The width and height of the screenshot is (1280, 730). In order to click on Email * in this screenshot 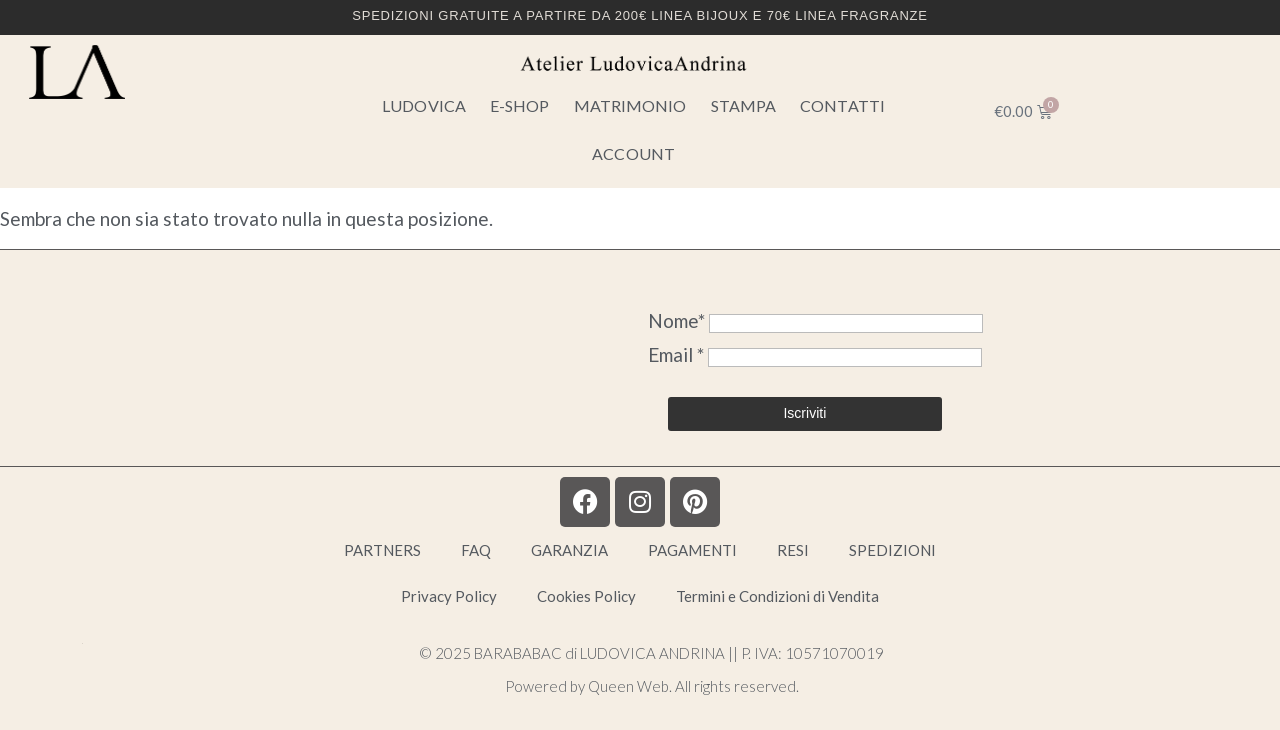, I will do `click(678, 354)`.